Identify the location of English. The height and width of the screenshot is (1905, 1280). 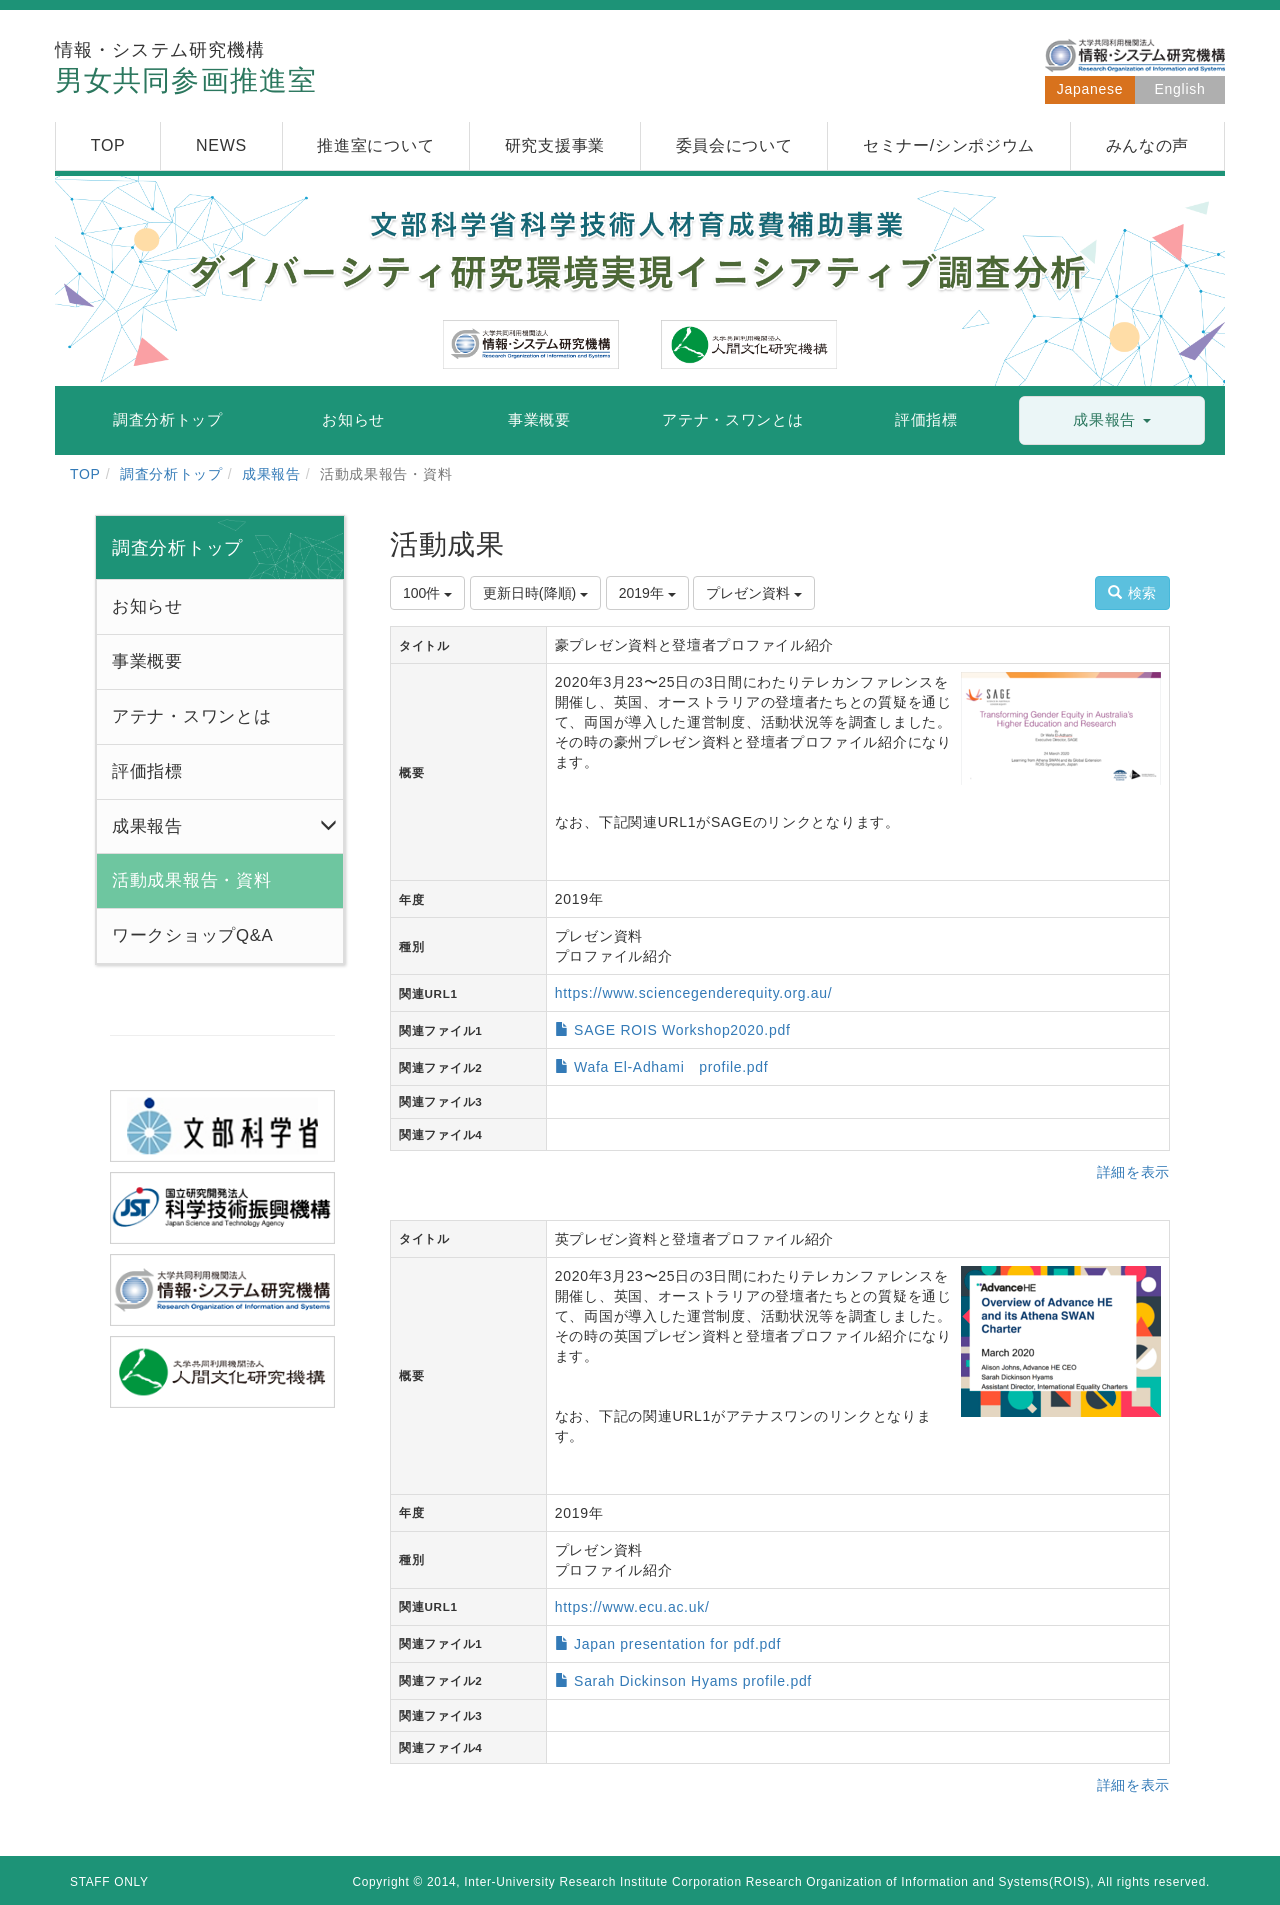
(1180, 89).